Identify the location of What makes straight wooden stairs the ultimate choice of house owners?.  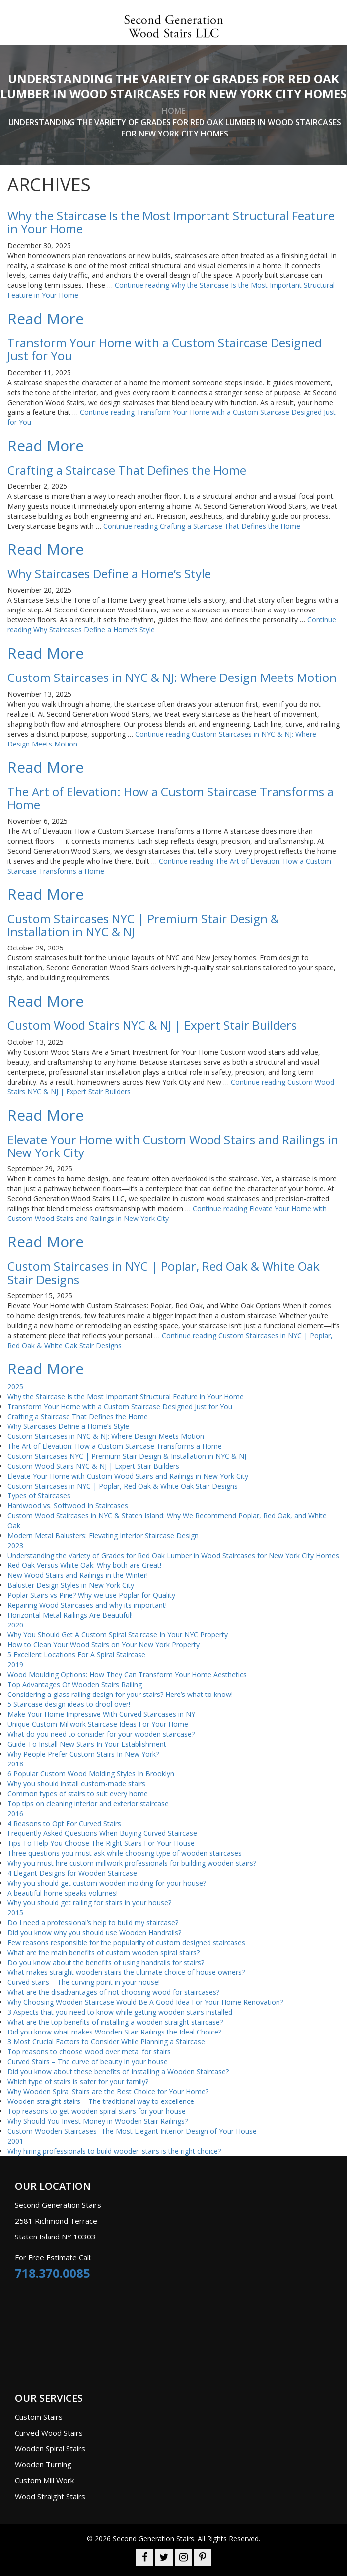
(126, 1972).